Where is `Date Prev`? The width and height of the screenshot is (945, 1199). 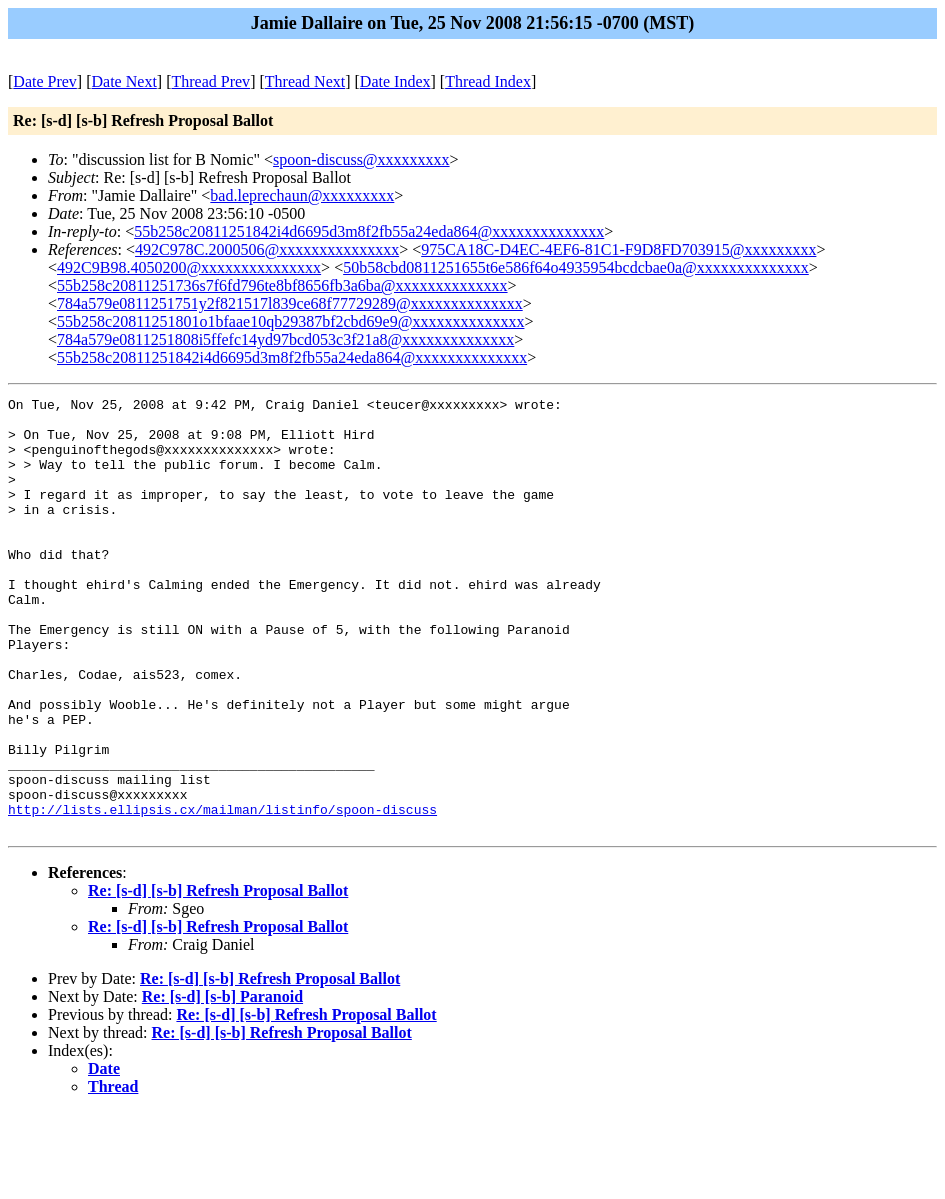 Date Prev is located at coordinates (45, 81).